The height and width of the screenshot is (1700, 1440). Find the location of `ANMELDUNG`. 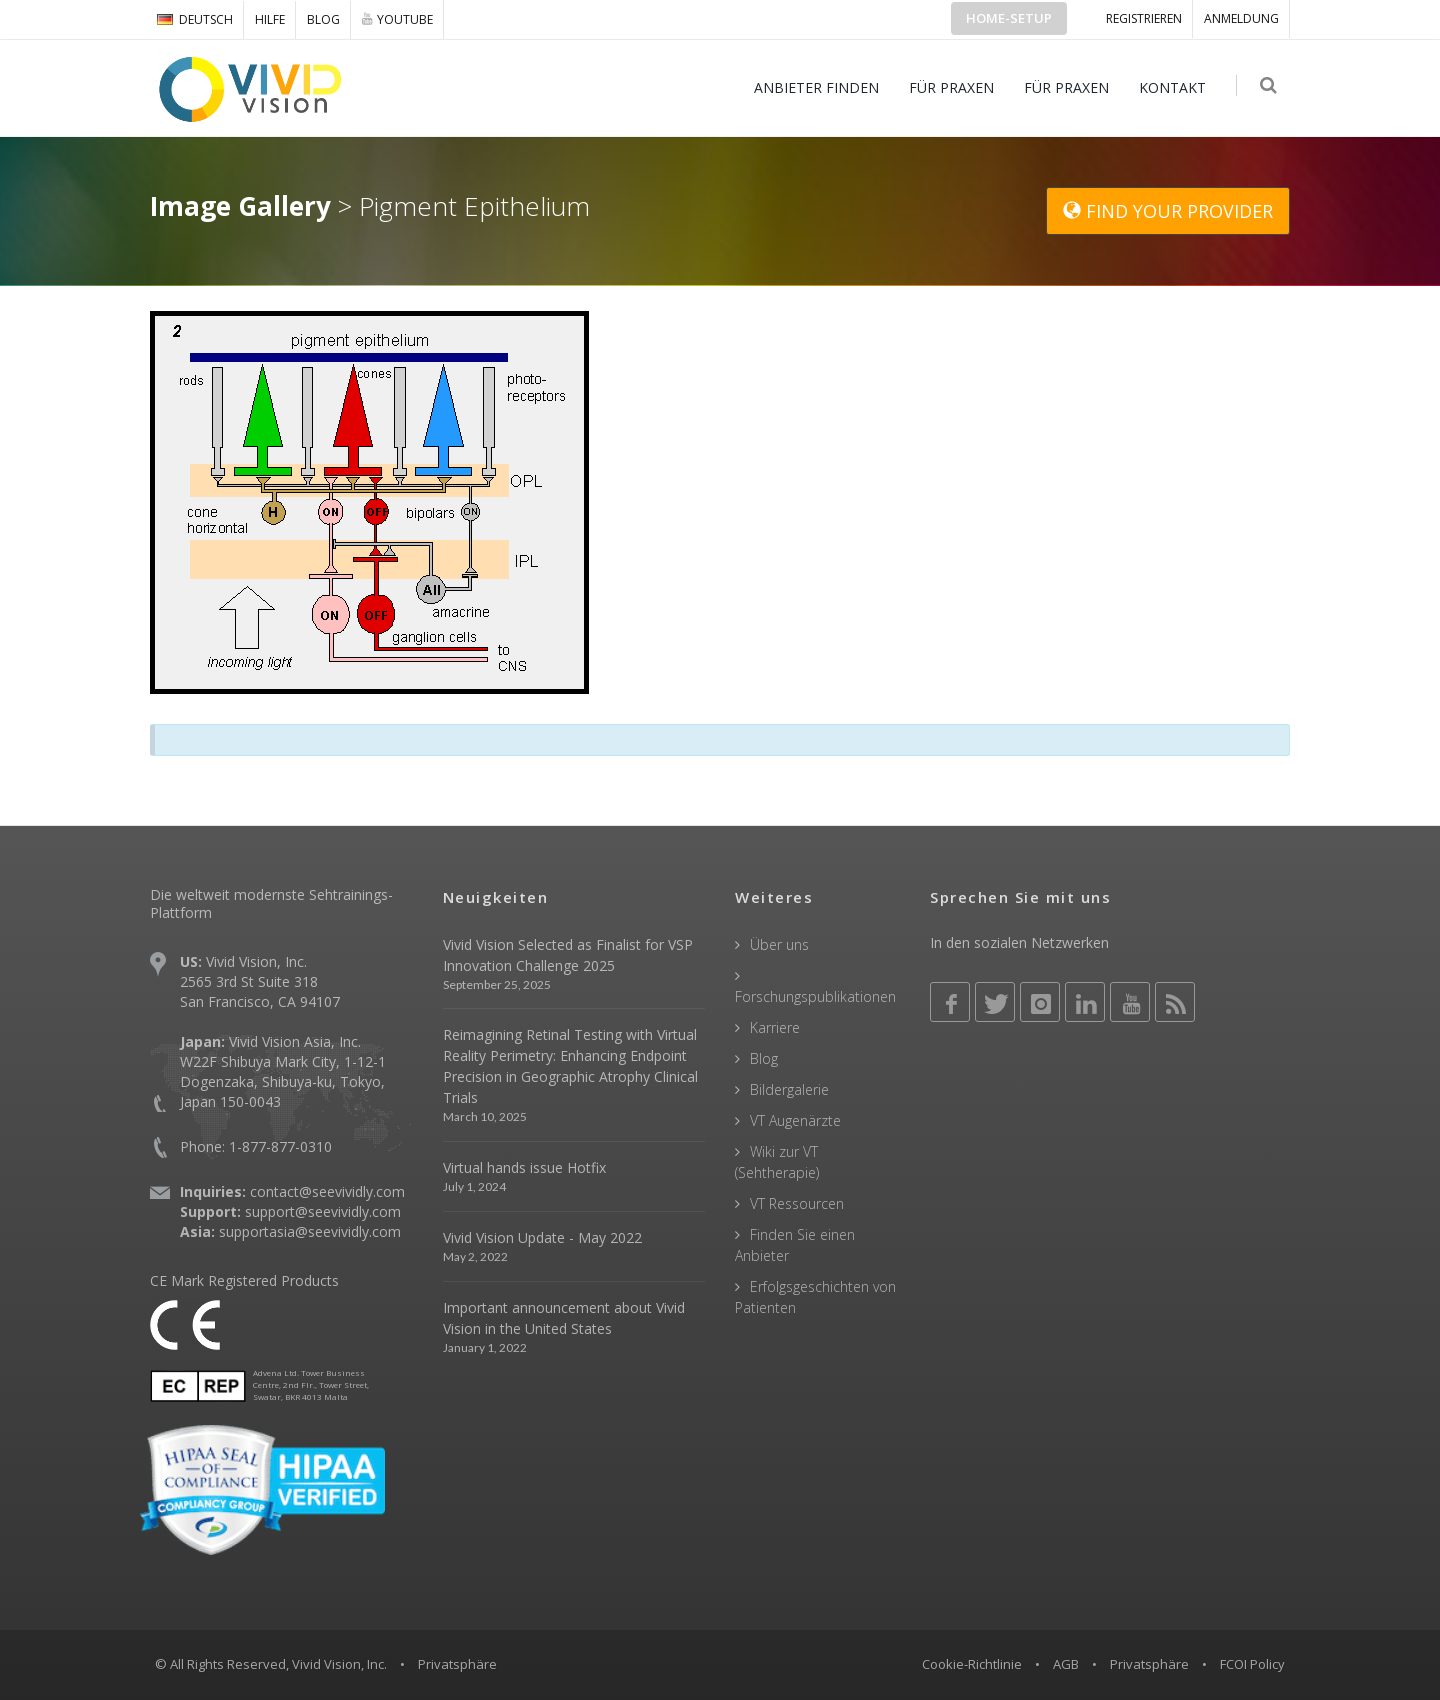

ANMELDUNG is located at coordinates (1241, 18).